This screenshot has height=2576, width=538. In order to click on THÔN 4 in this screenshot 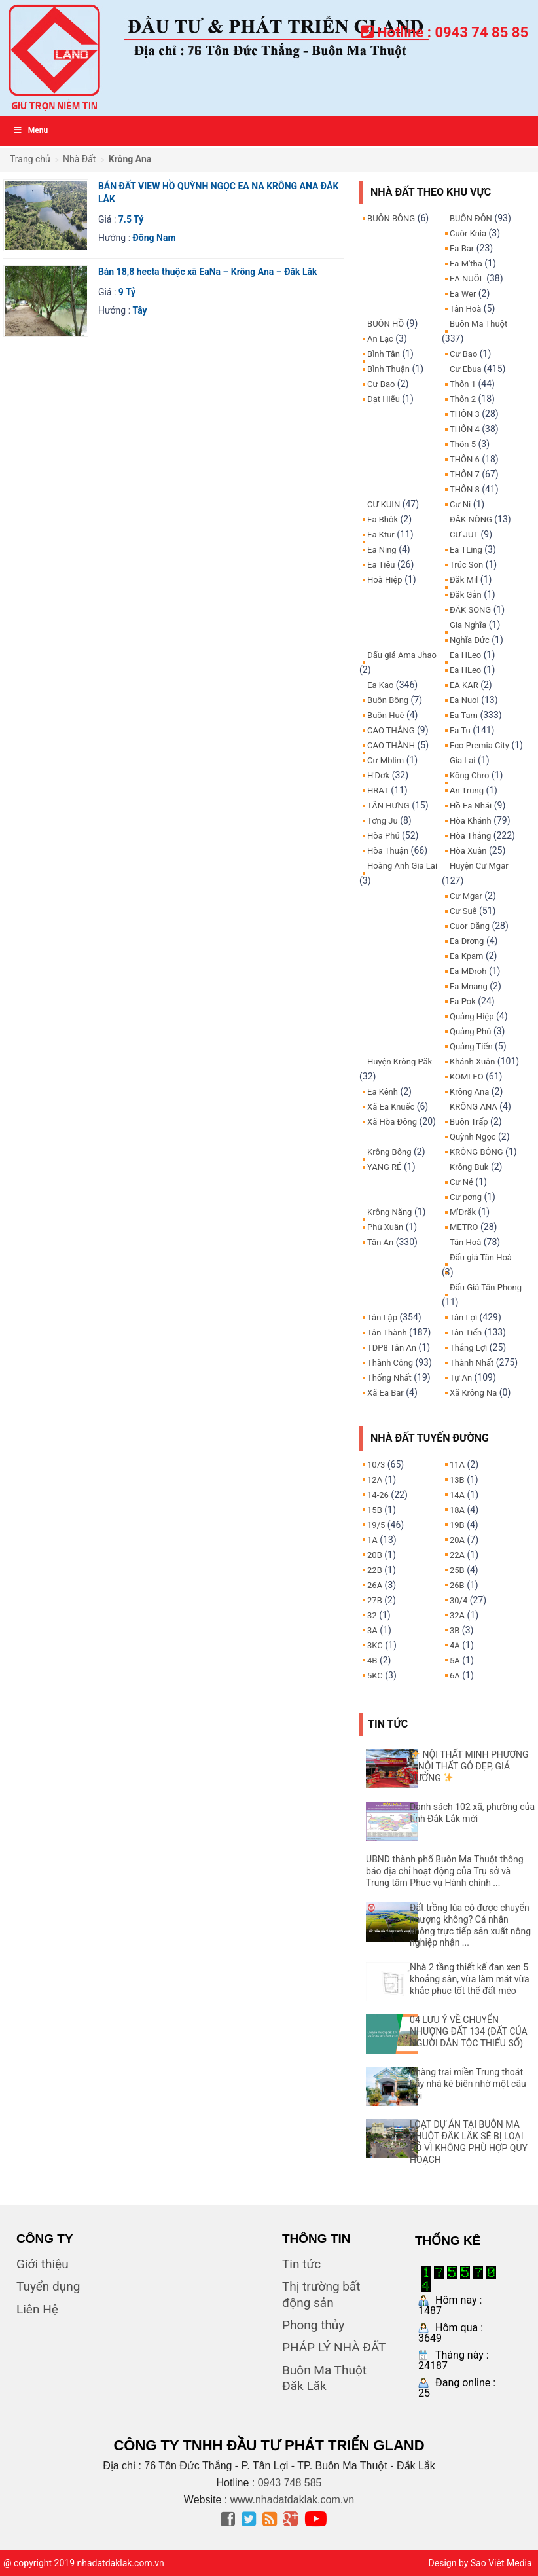, I will do `click(465, 429)`.